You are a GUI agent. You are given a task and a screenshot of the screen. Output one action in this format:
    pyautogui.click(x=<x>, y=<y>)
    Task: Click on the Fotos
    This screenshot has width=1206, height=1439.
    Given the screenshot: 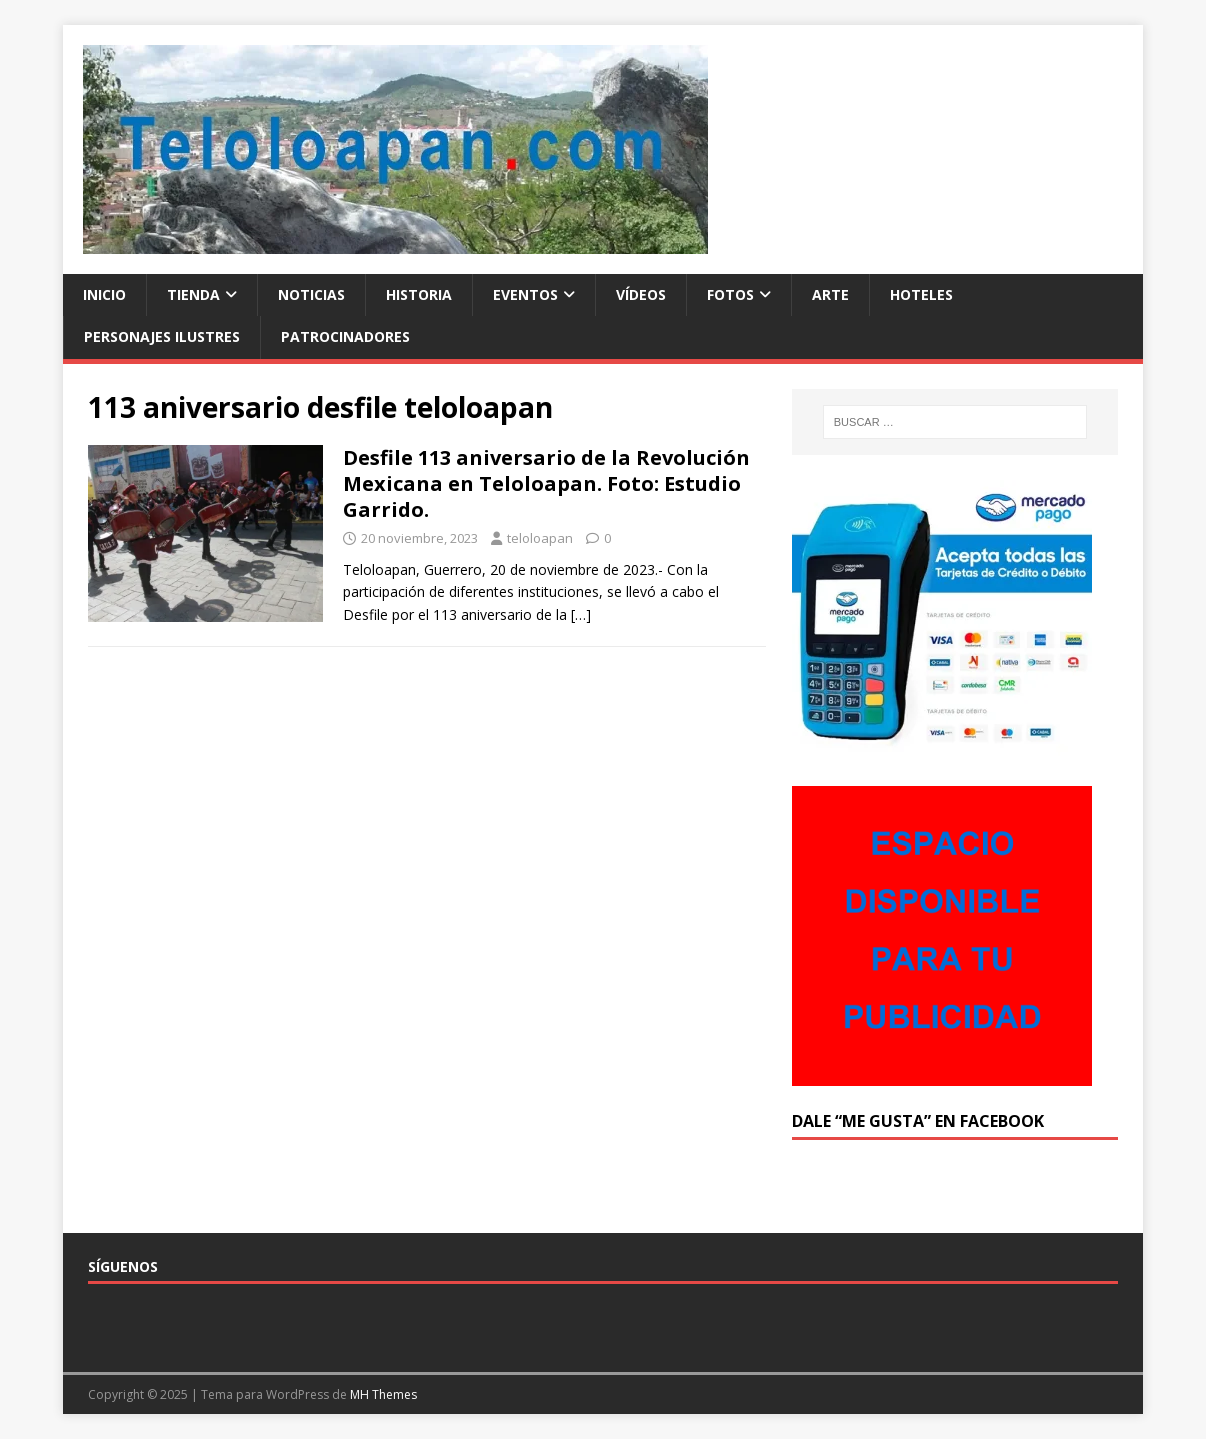 What is the action you would take?
    pyautogui.click(x=730, y=294)
    